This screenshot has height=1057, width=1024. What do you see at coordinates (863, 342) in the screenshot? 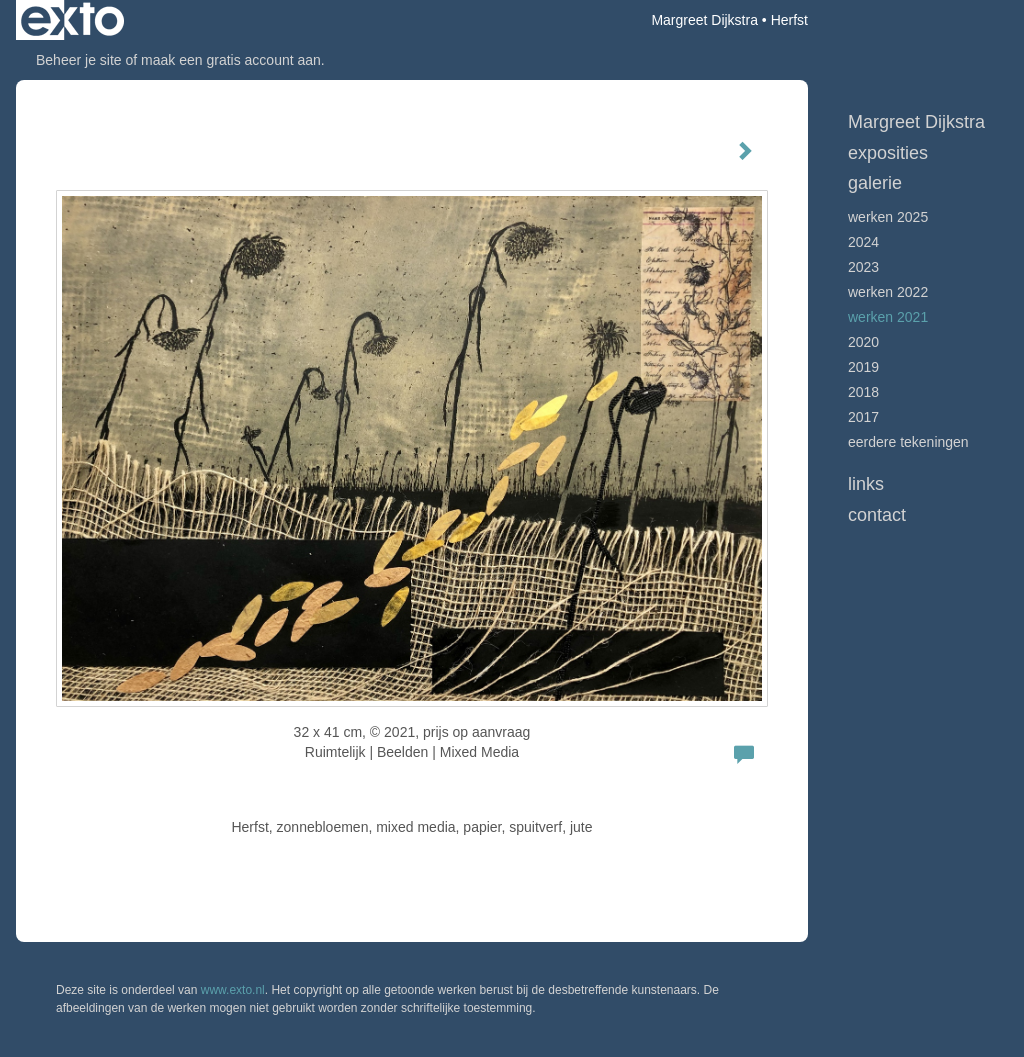
I see `2020` at bounding box center [863, 342].